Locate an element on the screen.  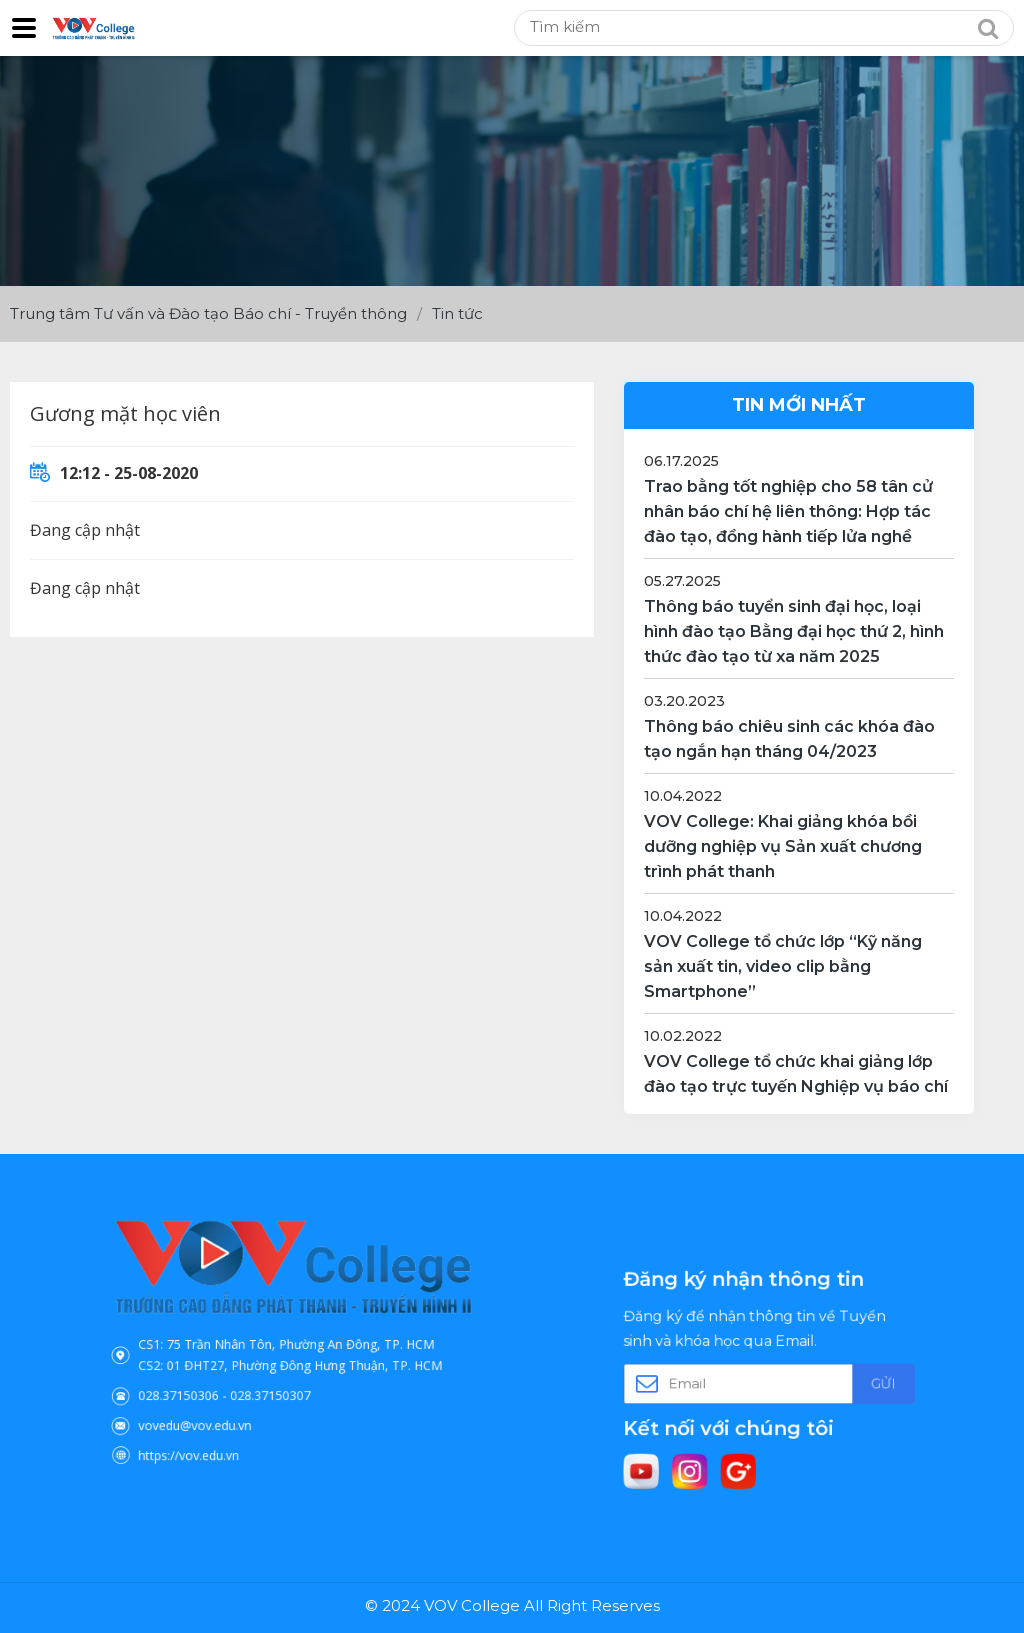
028.37150307 is located at coordinates (276, 1382).